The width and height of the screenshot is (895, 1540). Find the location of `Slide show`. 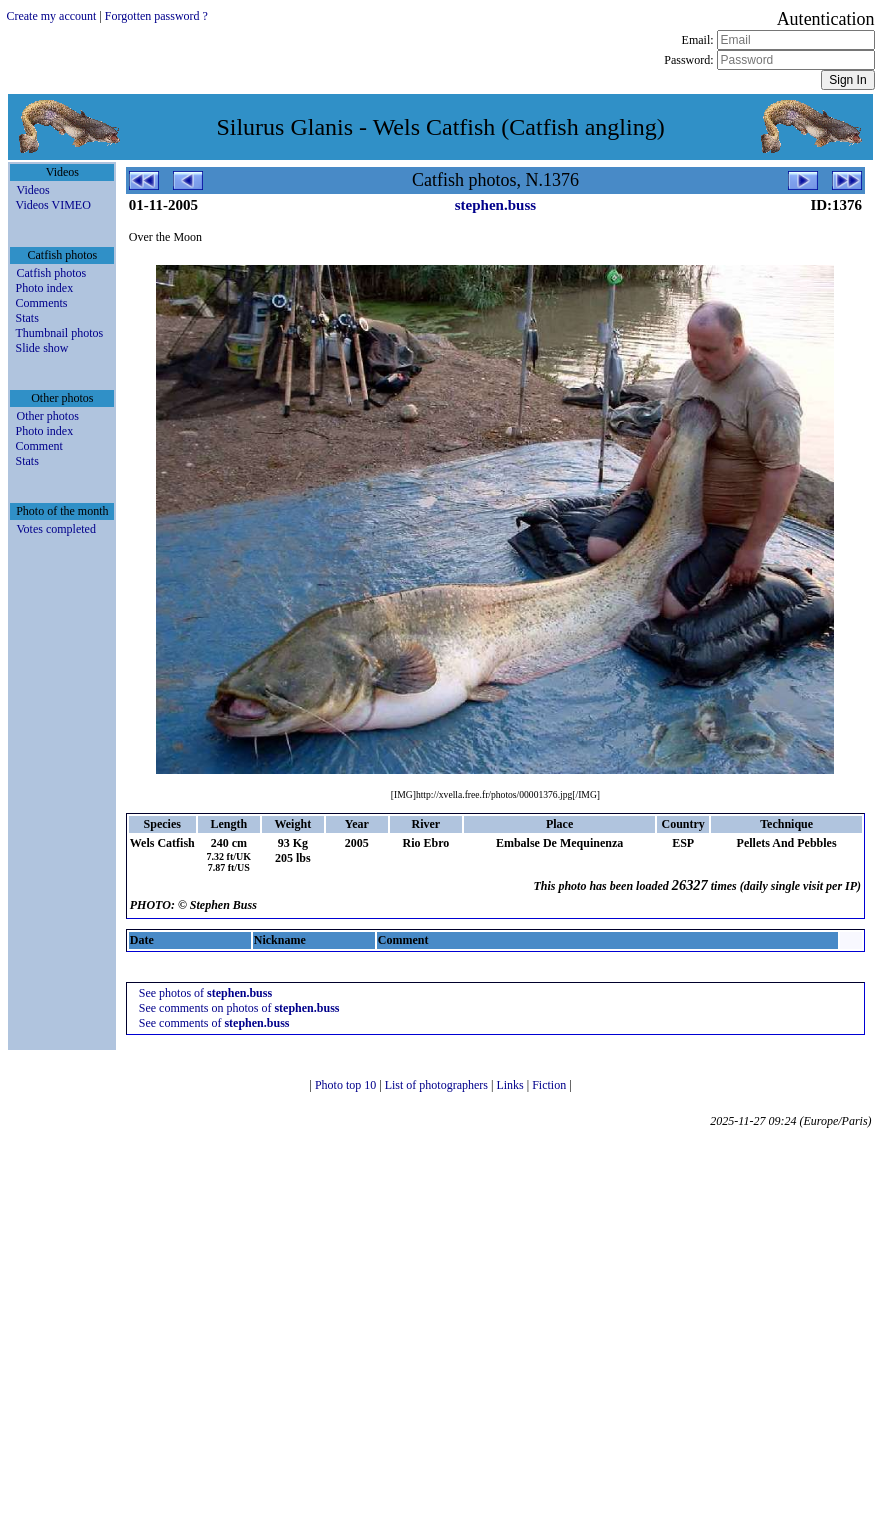

Slide show is located at coordinates (41, 348).